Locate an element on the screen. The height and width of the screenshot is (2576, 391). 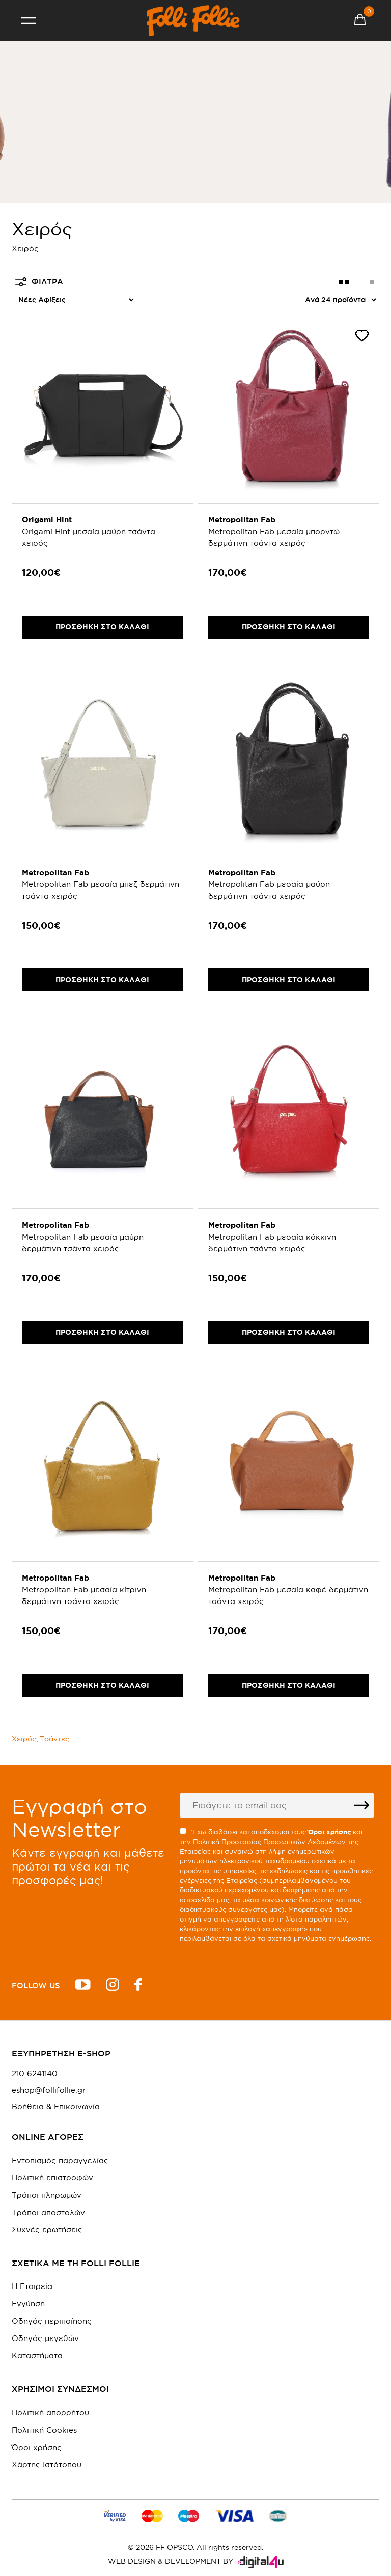
Συχνές ερωτήσεις is located at coordinates (47, 2229).